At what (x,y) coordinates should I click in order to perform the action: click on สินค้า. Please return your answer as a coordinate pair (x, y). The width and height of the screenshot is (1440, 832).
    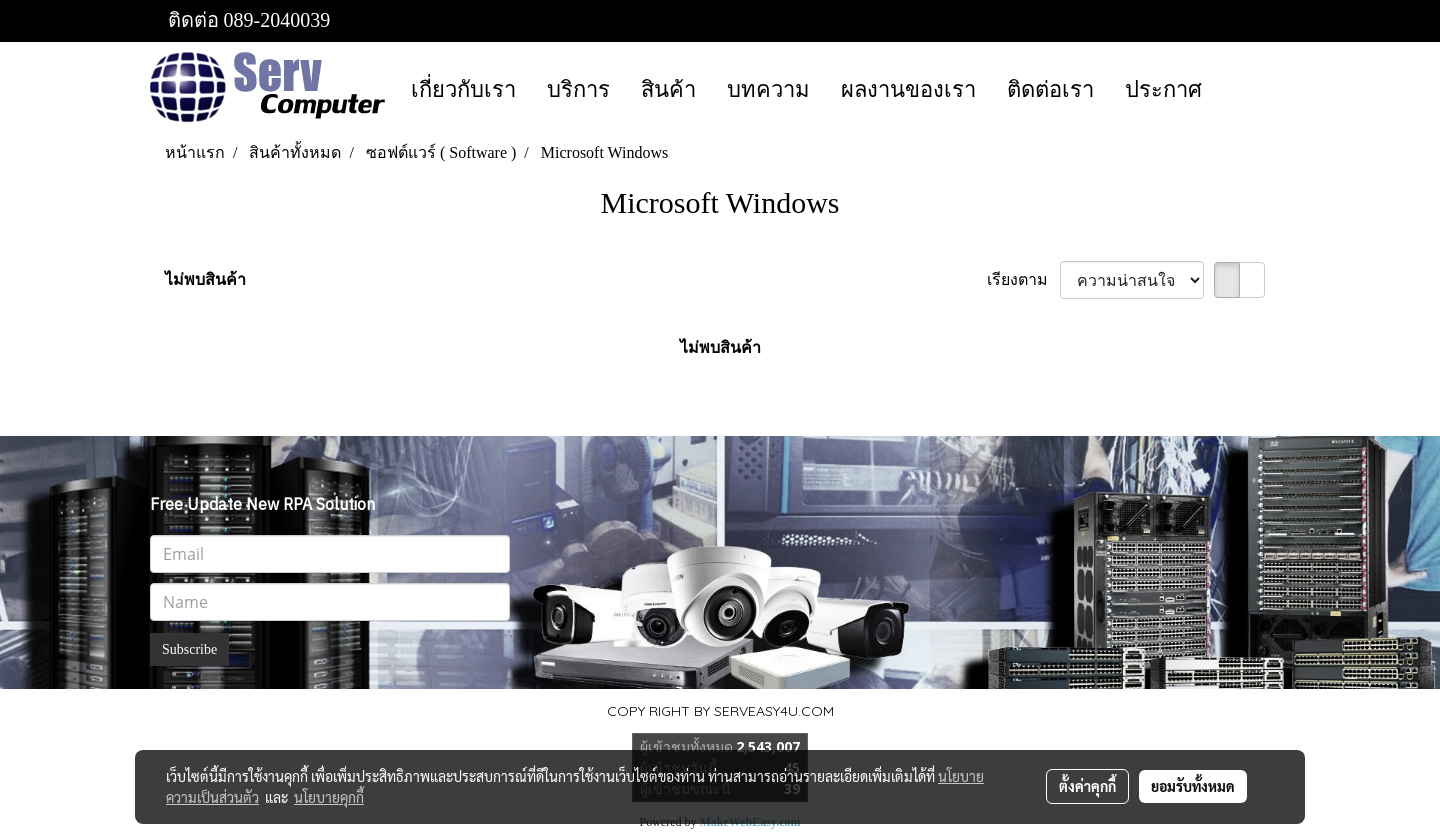
    Looking at the image, I should click on (668, 89).